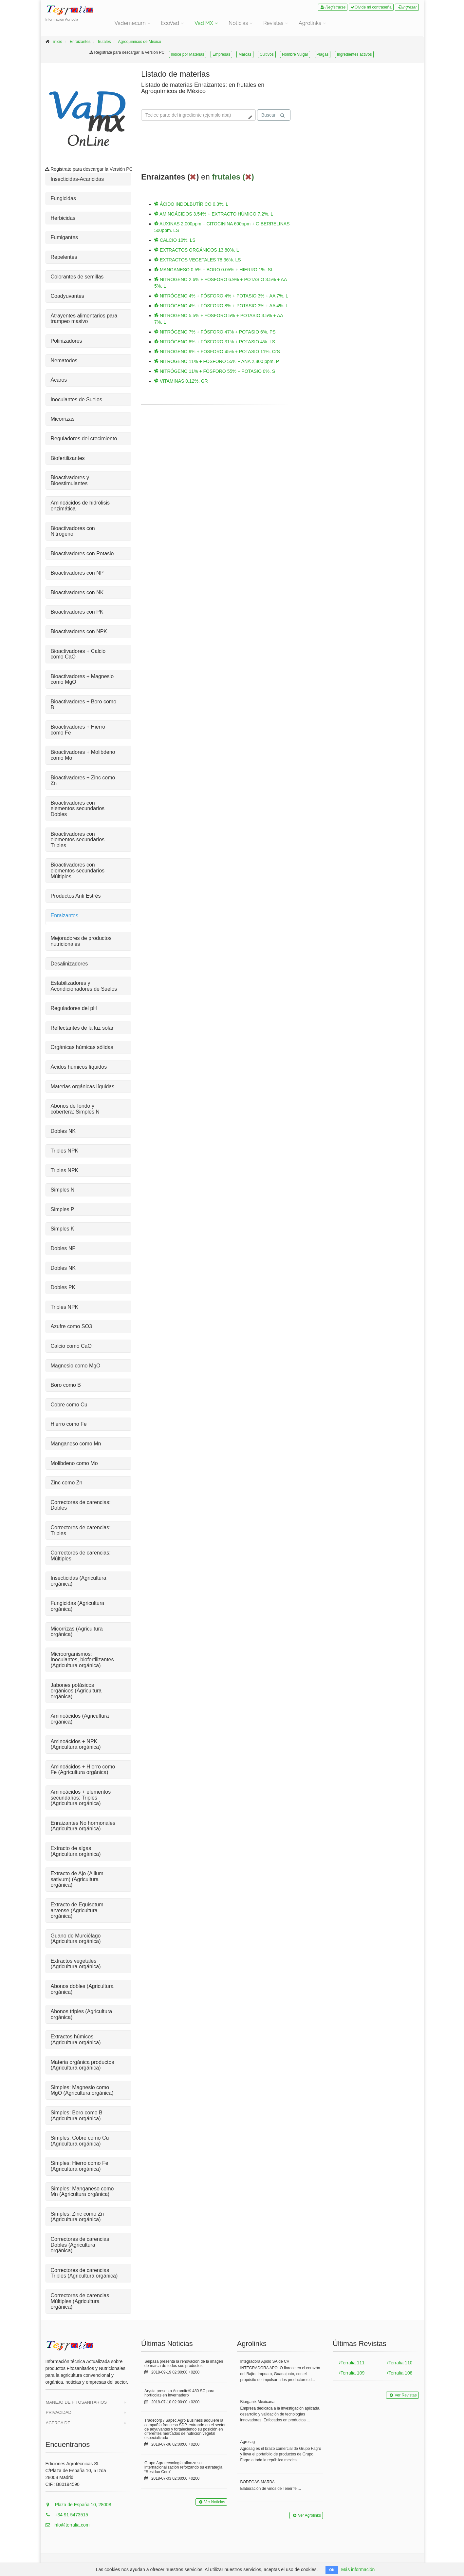 The height and width of the screenshot is (2576, 464). Describe the element at coordinates (215, 331) in the screenshot. I see `NITRÓGENO 7% + FÓSFORO 47% + POTASIO 6%. PS` at that location.